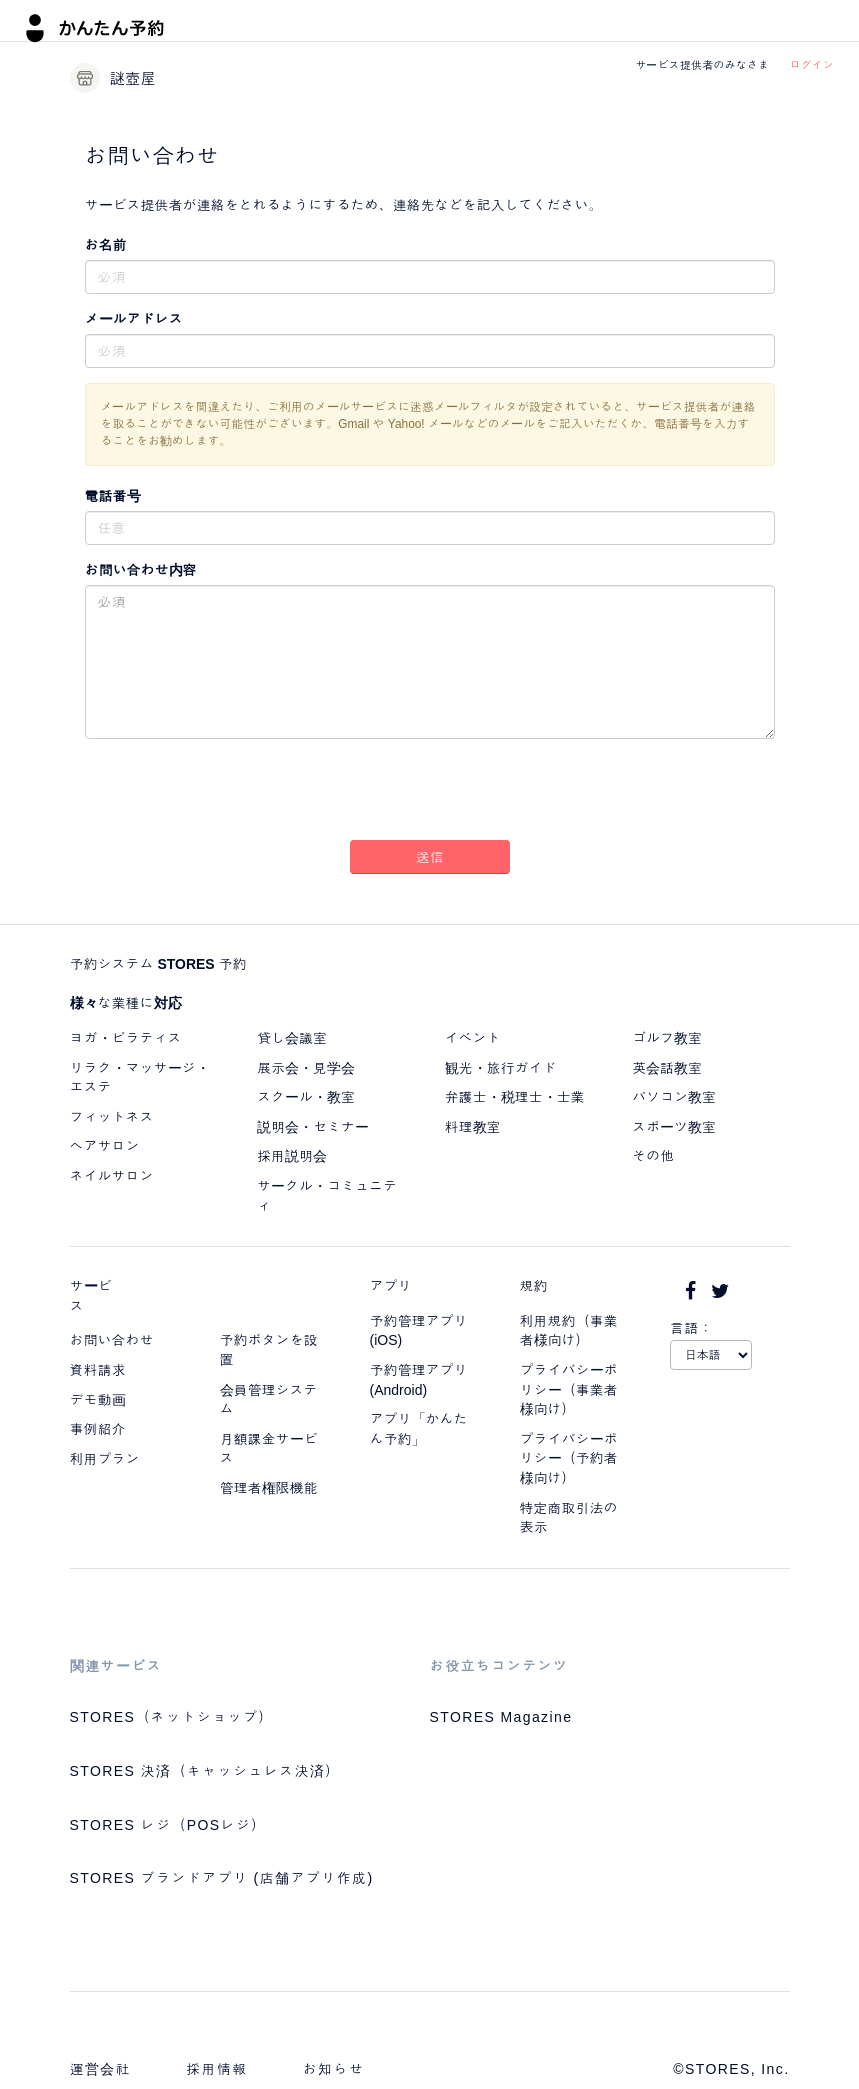 This screenshot has height=2089, width=859. I want to click on 管理者権限機能, so click(269, 1488).